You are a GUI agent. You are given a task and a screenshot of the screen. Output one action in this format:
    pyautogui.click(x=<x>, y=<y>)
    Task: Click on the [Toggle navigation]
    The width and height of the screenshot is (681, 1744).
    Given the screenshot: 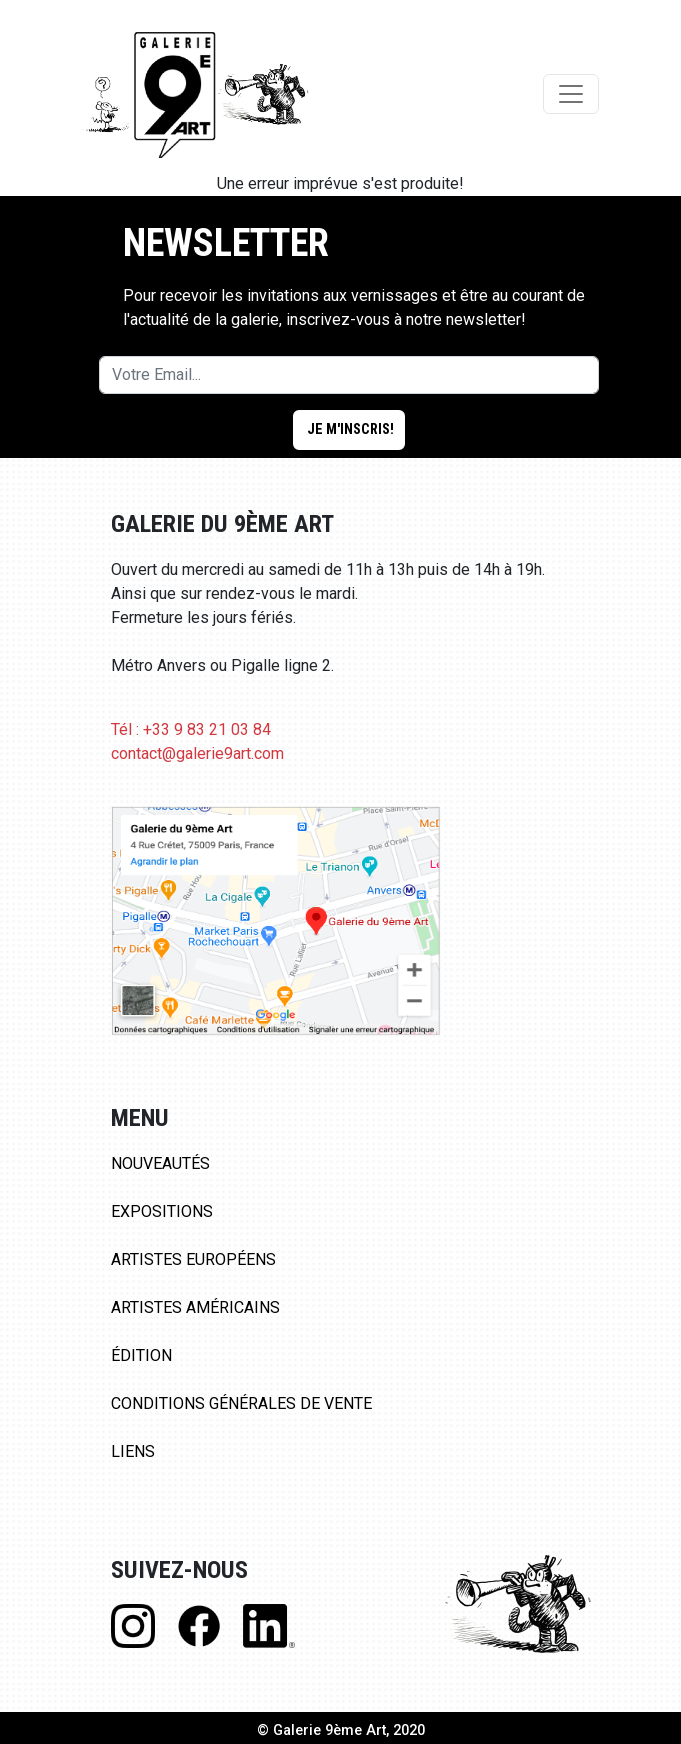 What is the action you would take?
    pyautogui.click(x=571, y=94)
    